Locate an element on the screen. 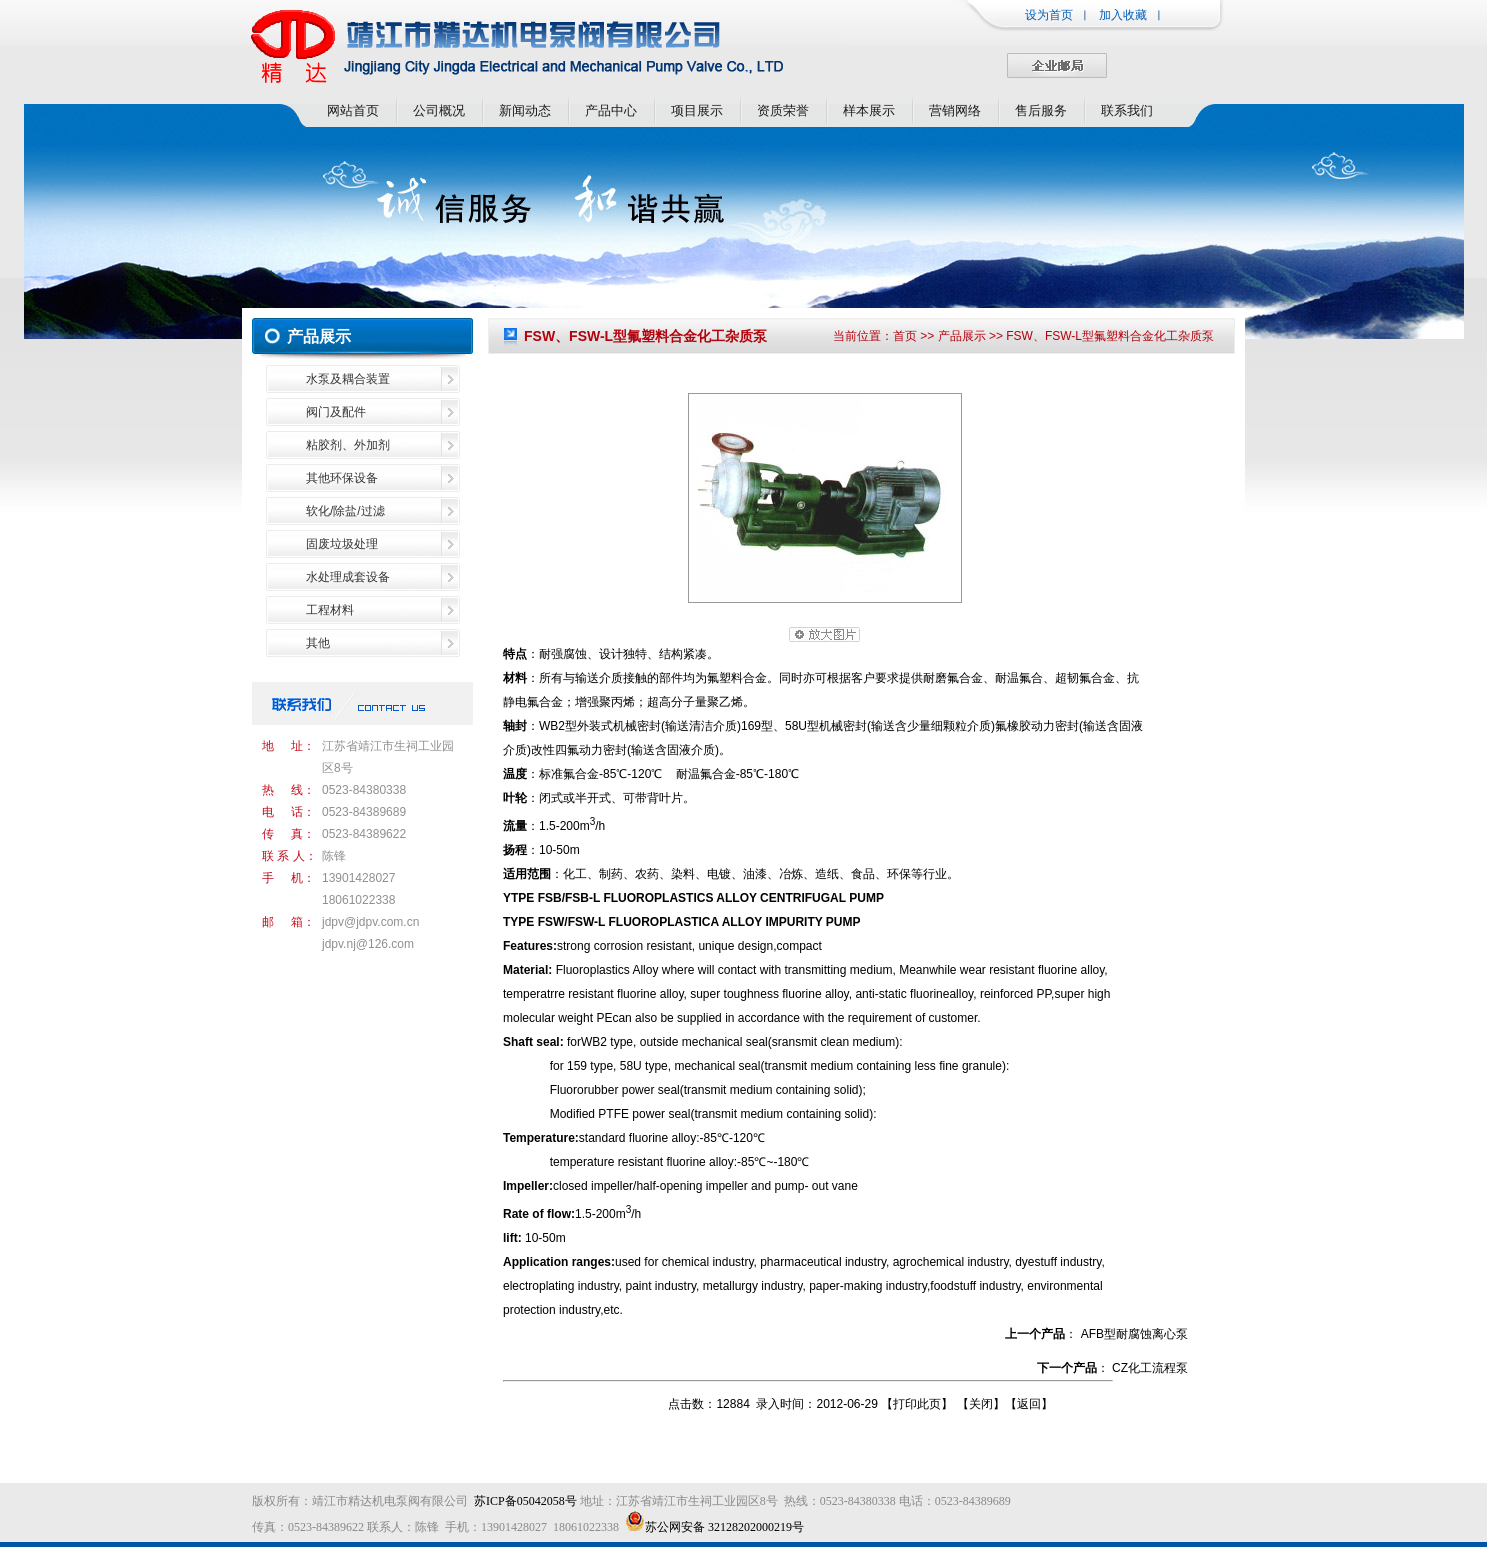 The width and height of the screenshot is (1487, 1547). 公司概况 is located at coordinates (439, 110).